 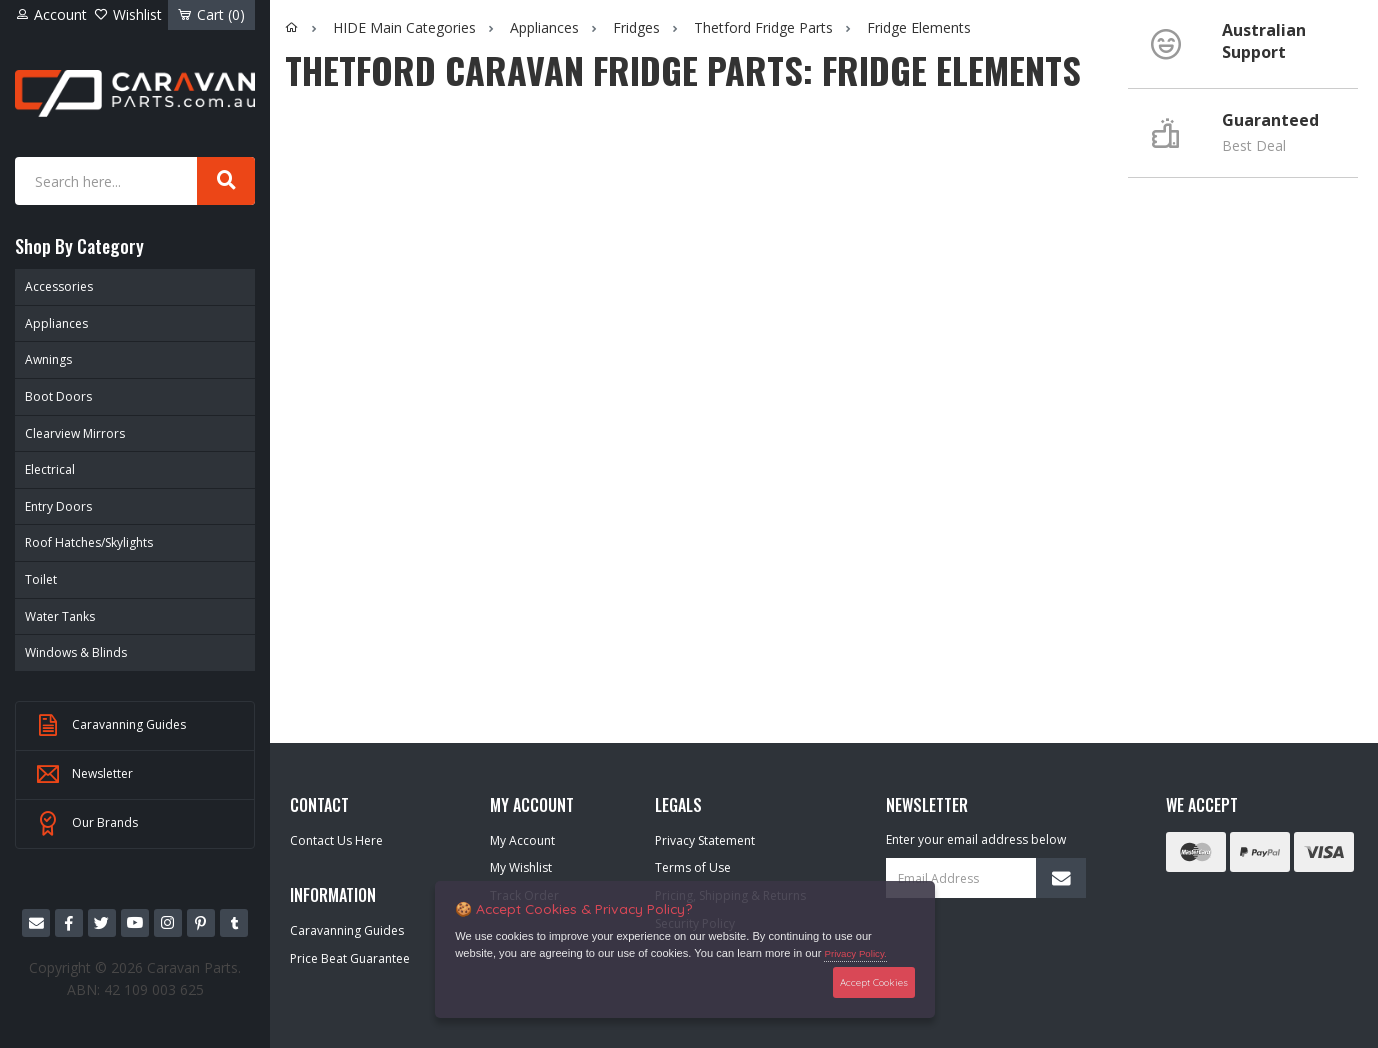 I want to click on Wishlist, so click(x=128, y=14).